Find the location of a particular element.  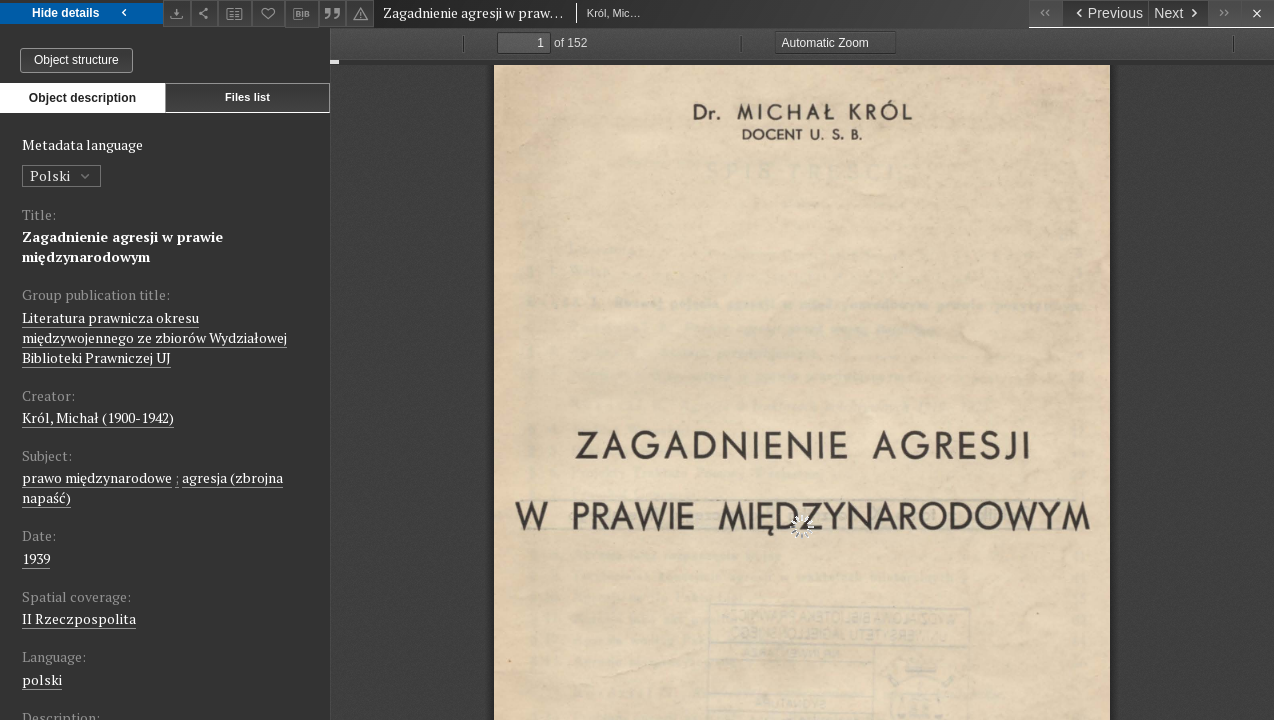

[Download] is located at coordinates (177, 13).